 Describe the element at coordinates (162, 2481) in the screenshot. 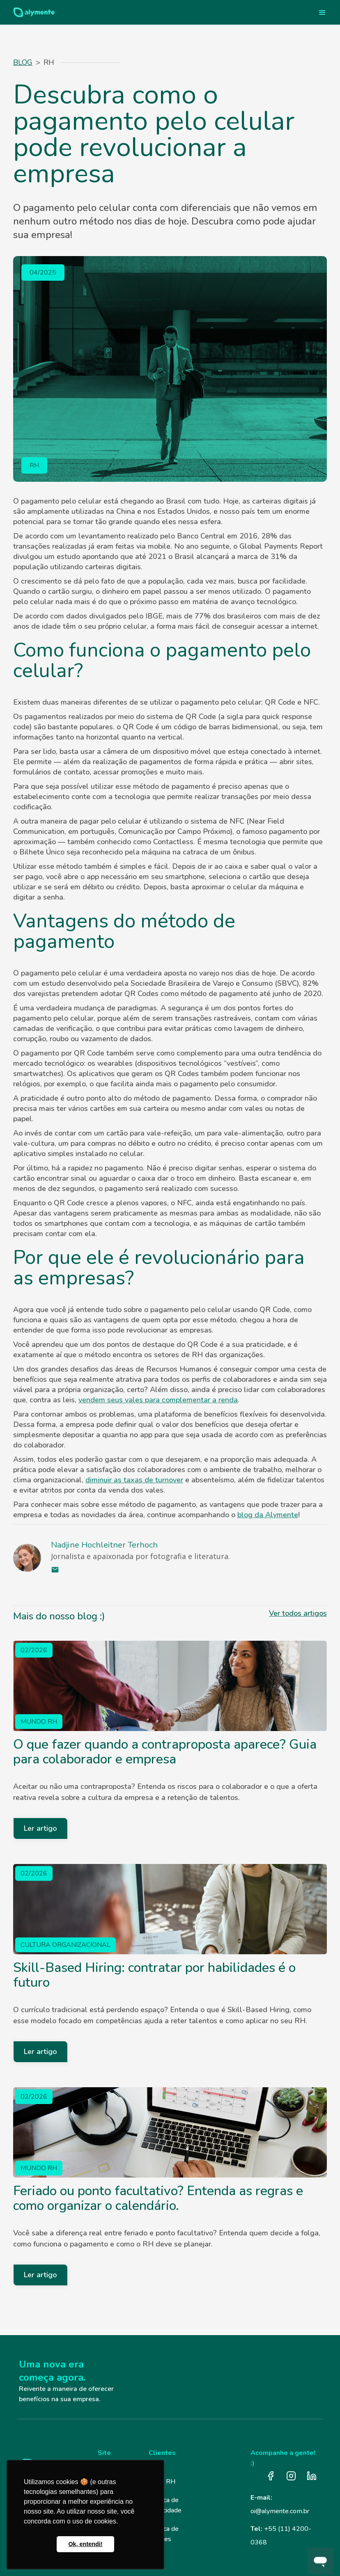

I see `Login RH` at that location.